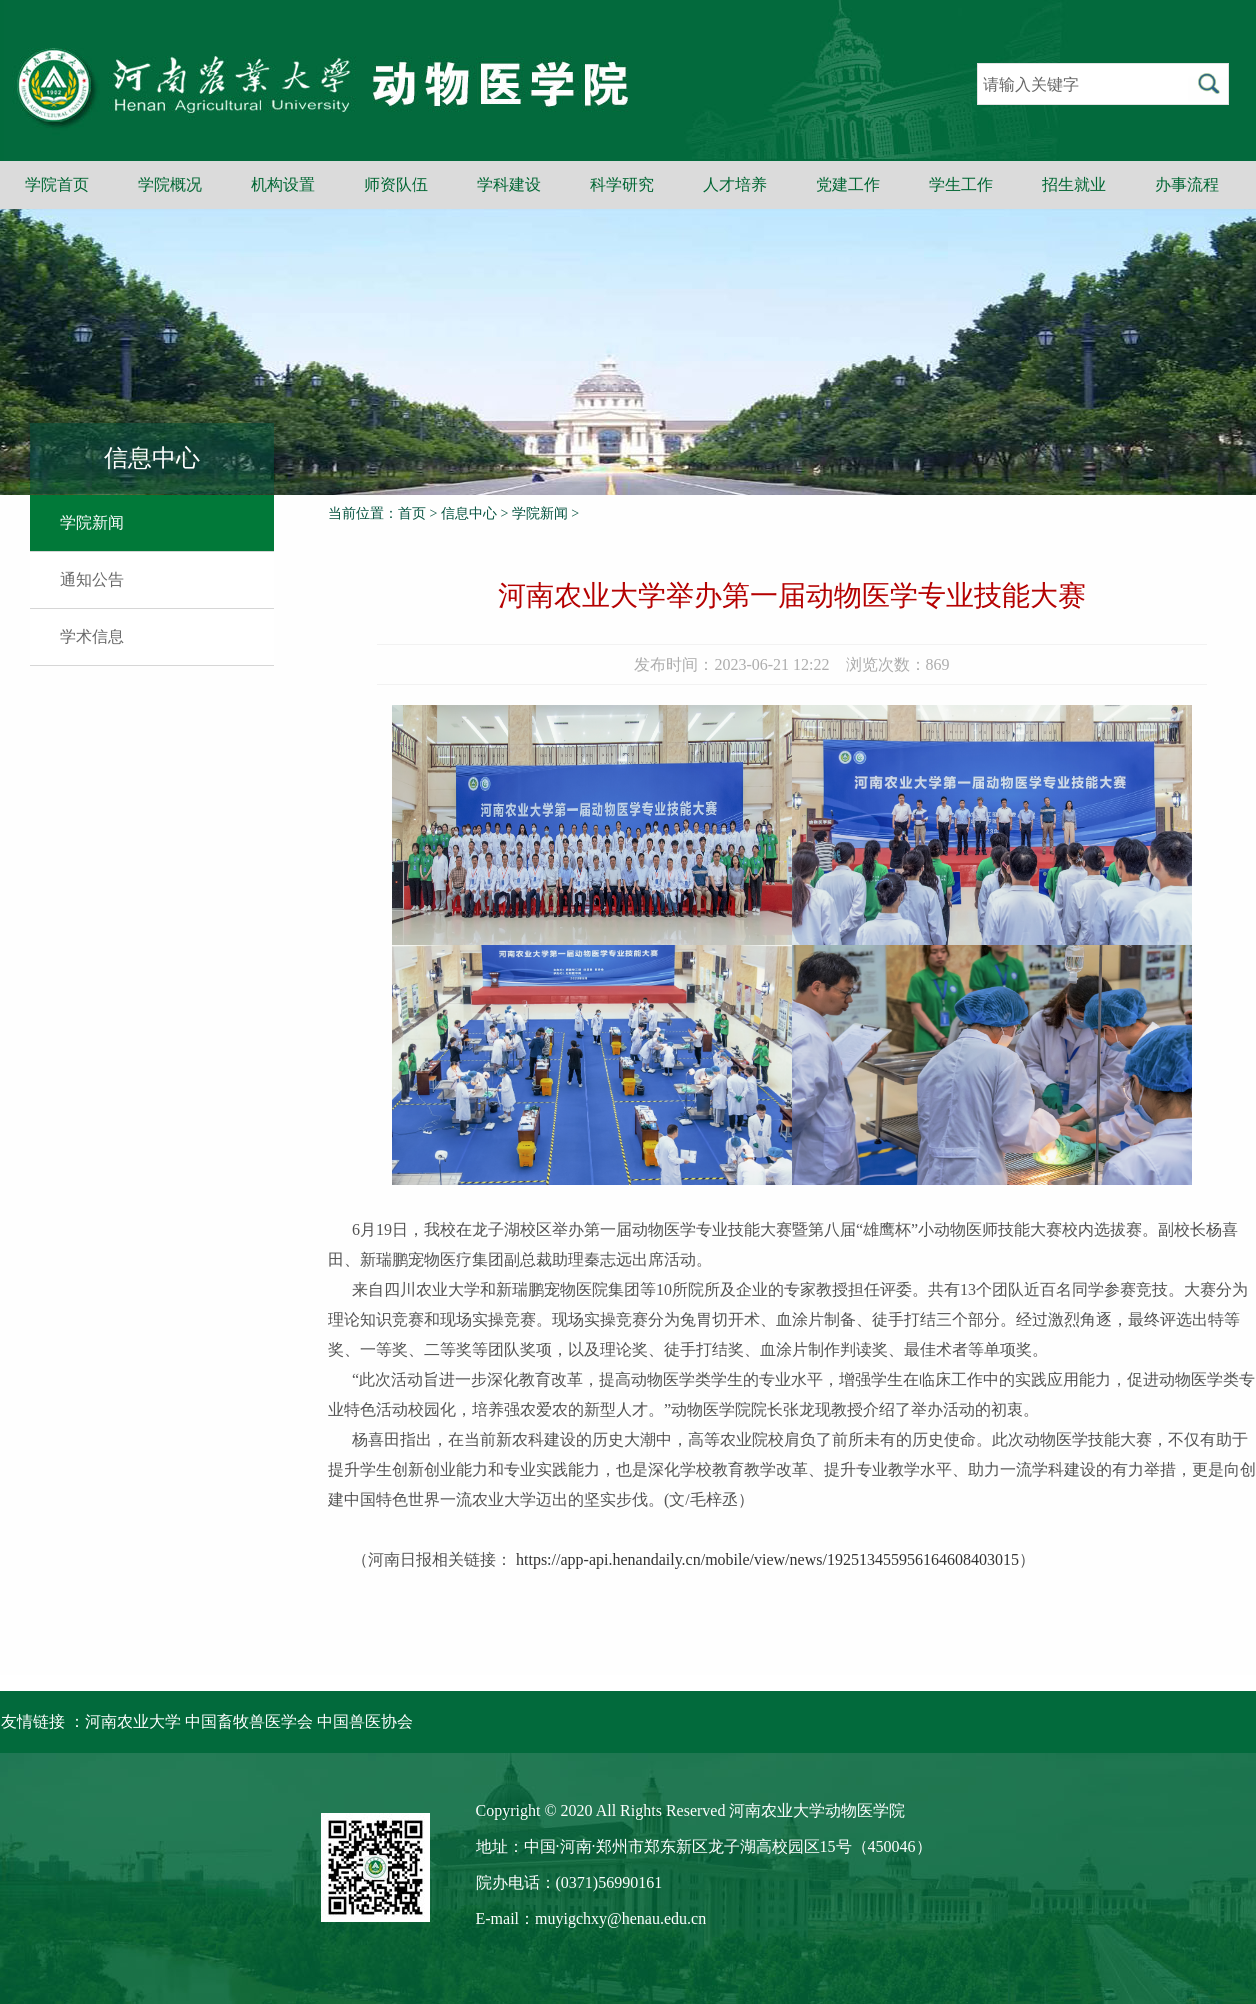 This screenshot has width=1256, height=2004. What do you see at coordinates (57, 184) in the screenshot?
I see `学院首页` at bounding box center [57, 184].